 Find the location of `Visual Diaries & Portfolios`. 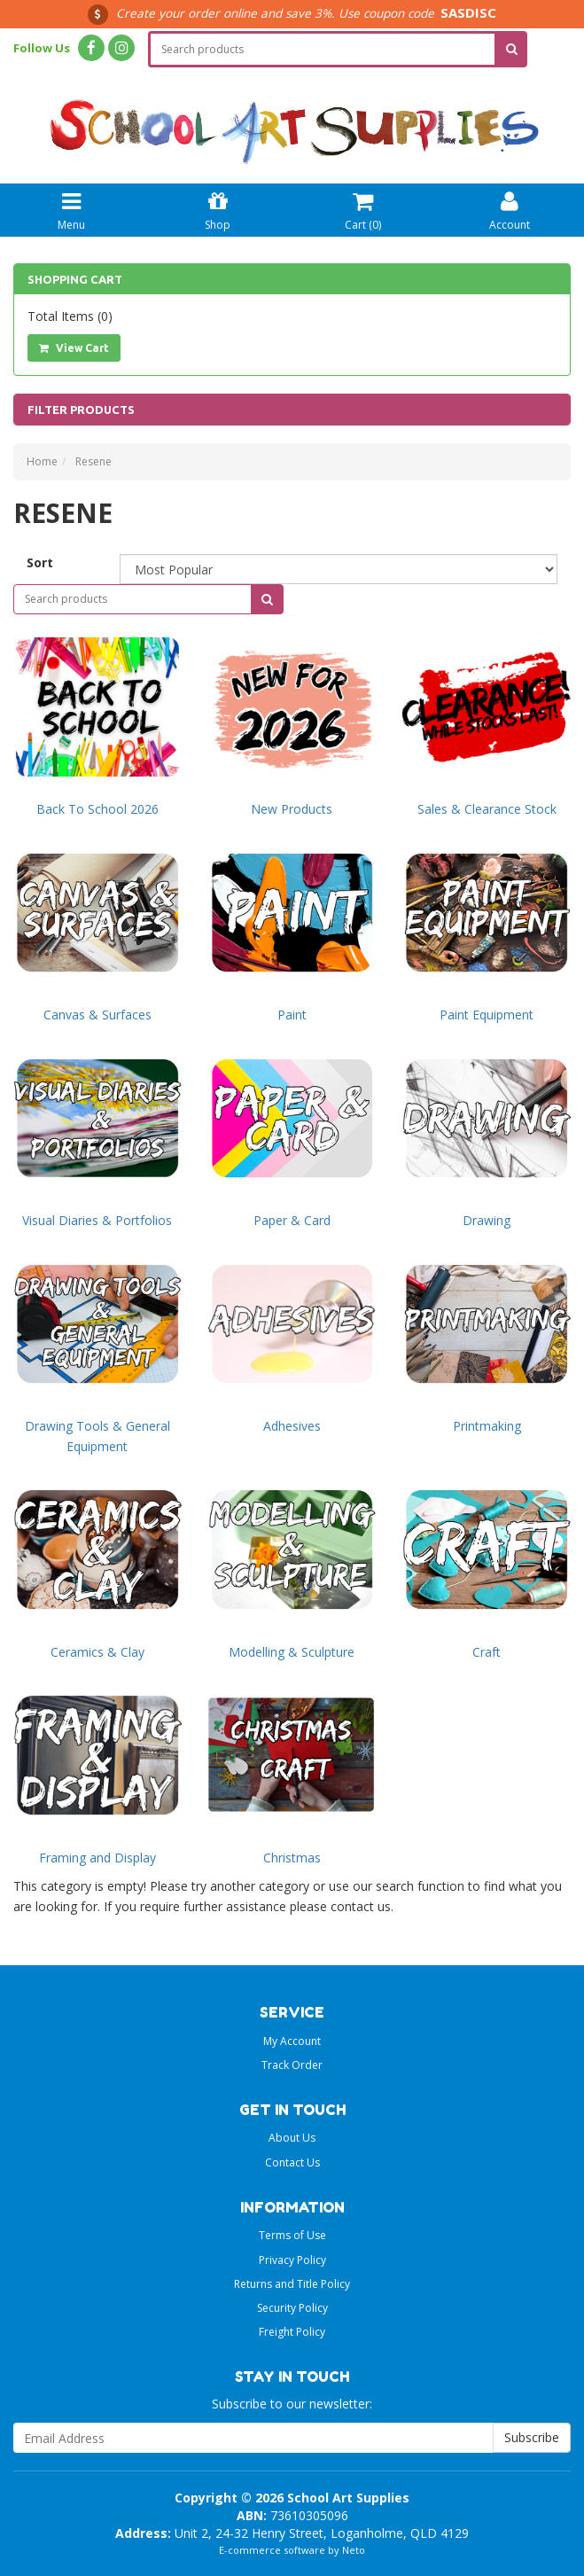

Visual Diaries & Portfolios is located at coordinates (97, 1220).